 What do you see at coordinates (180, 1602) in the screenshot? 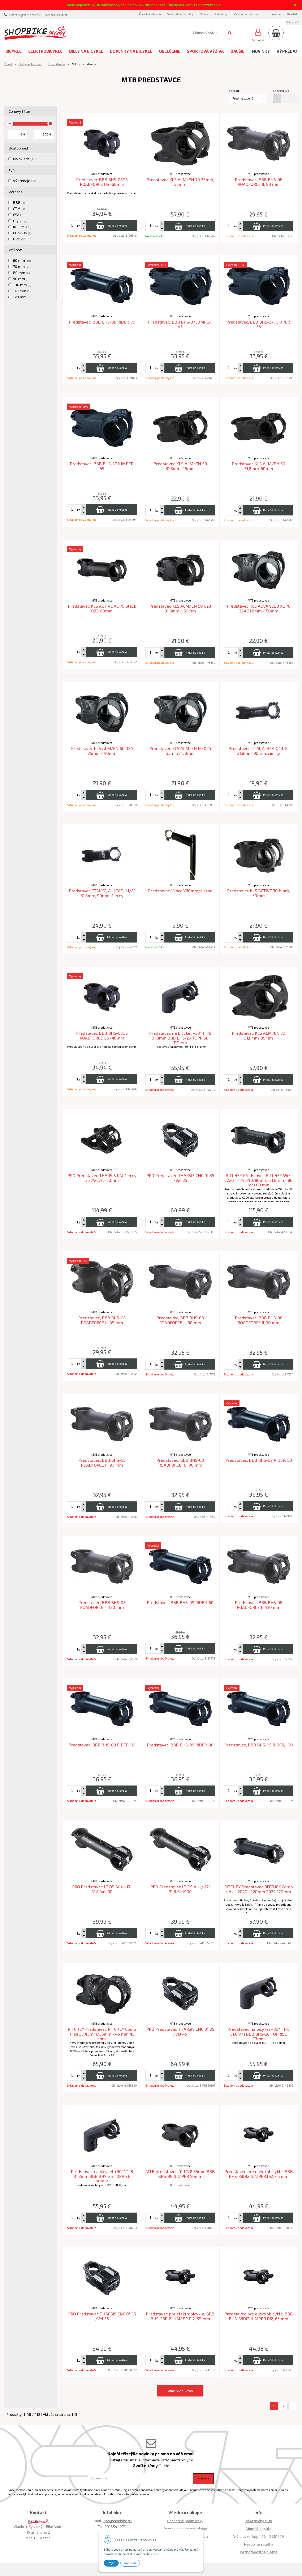
I see `Predstavec, BBB BHS-09 RIDER, 60` at bounding box center [180, 1602].